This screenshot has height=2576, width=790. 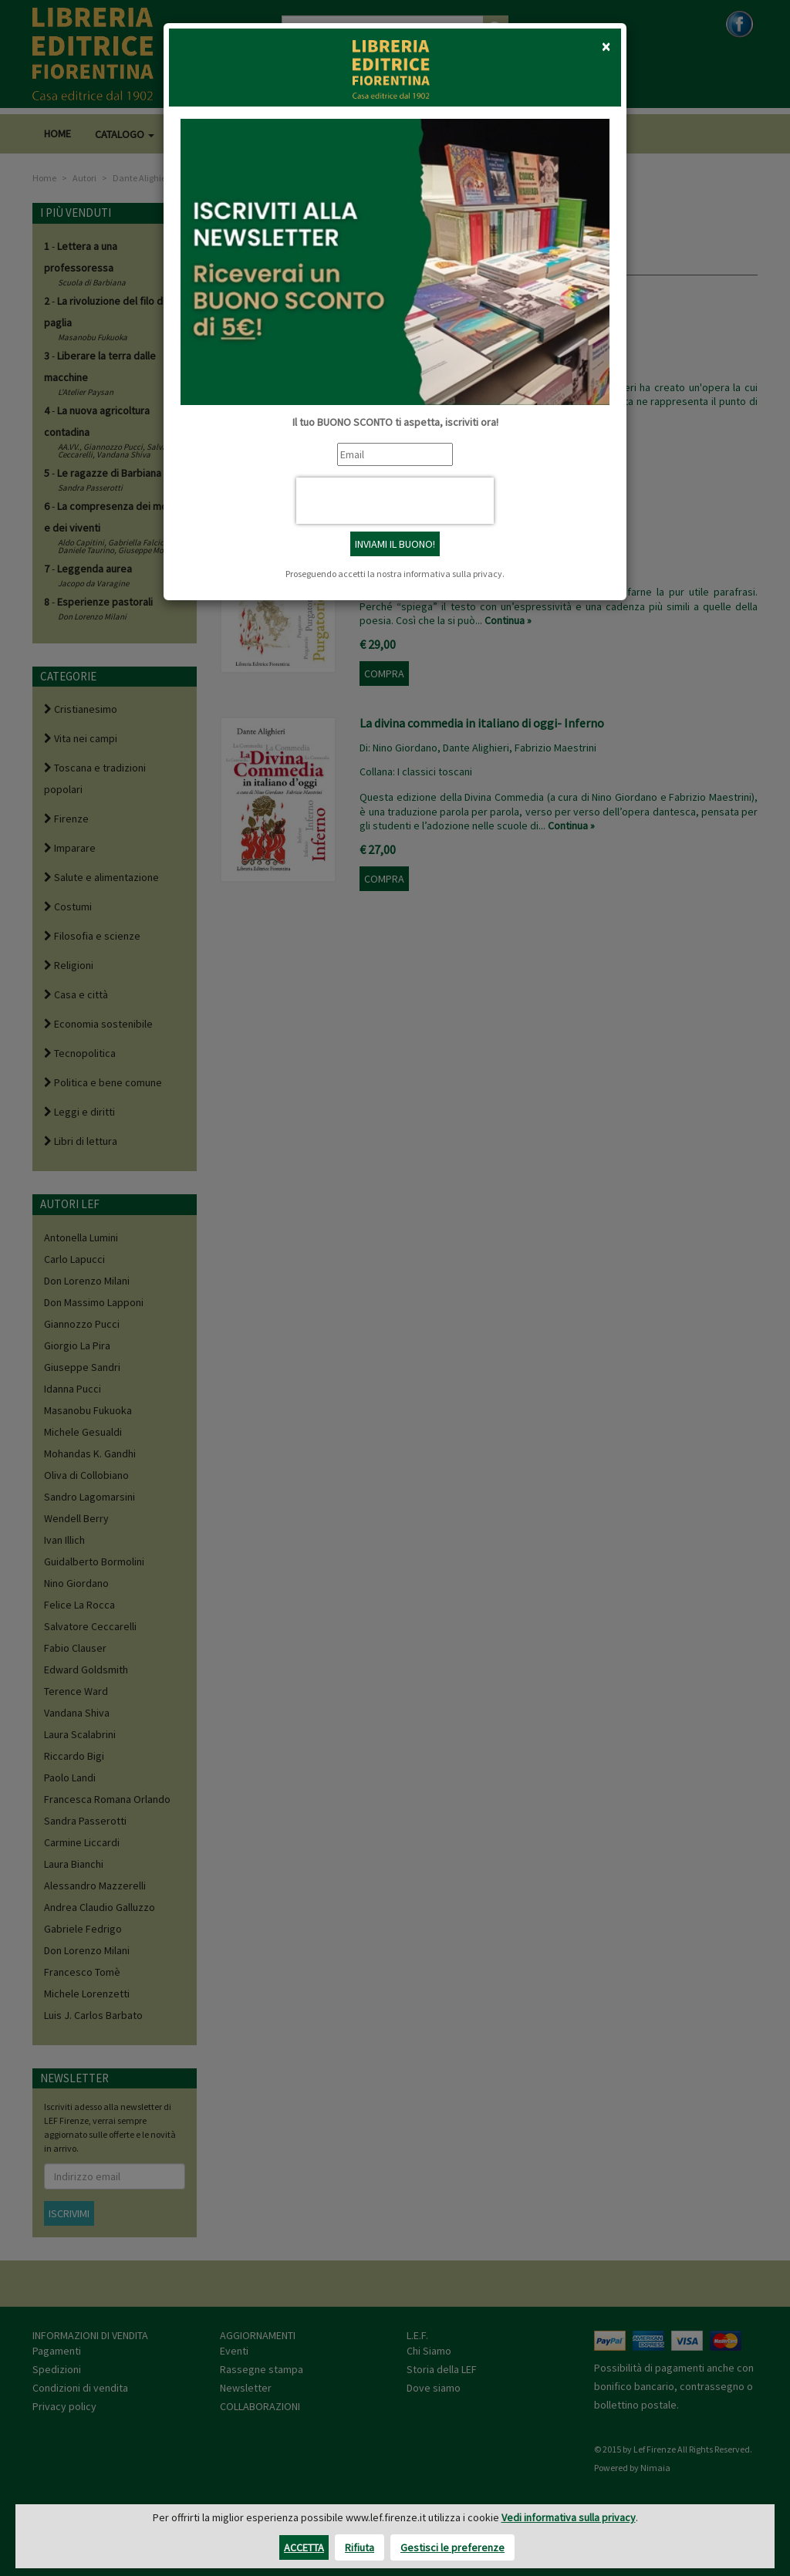 What do you see at coordinates (359, 2547) in the screenshot?
I see `Rifiuta` at bounding box center [359, 2547].